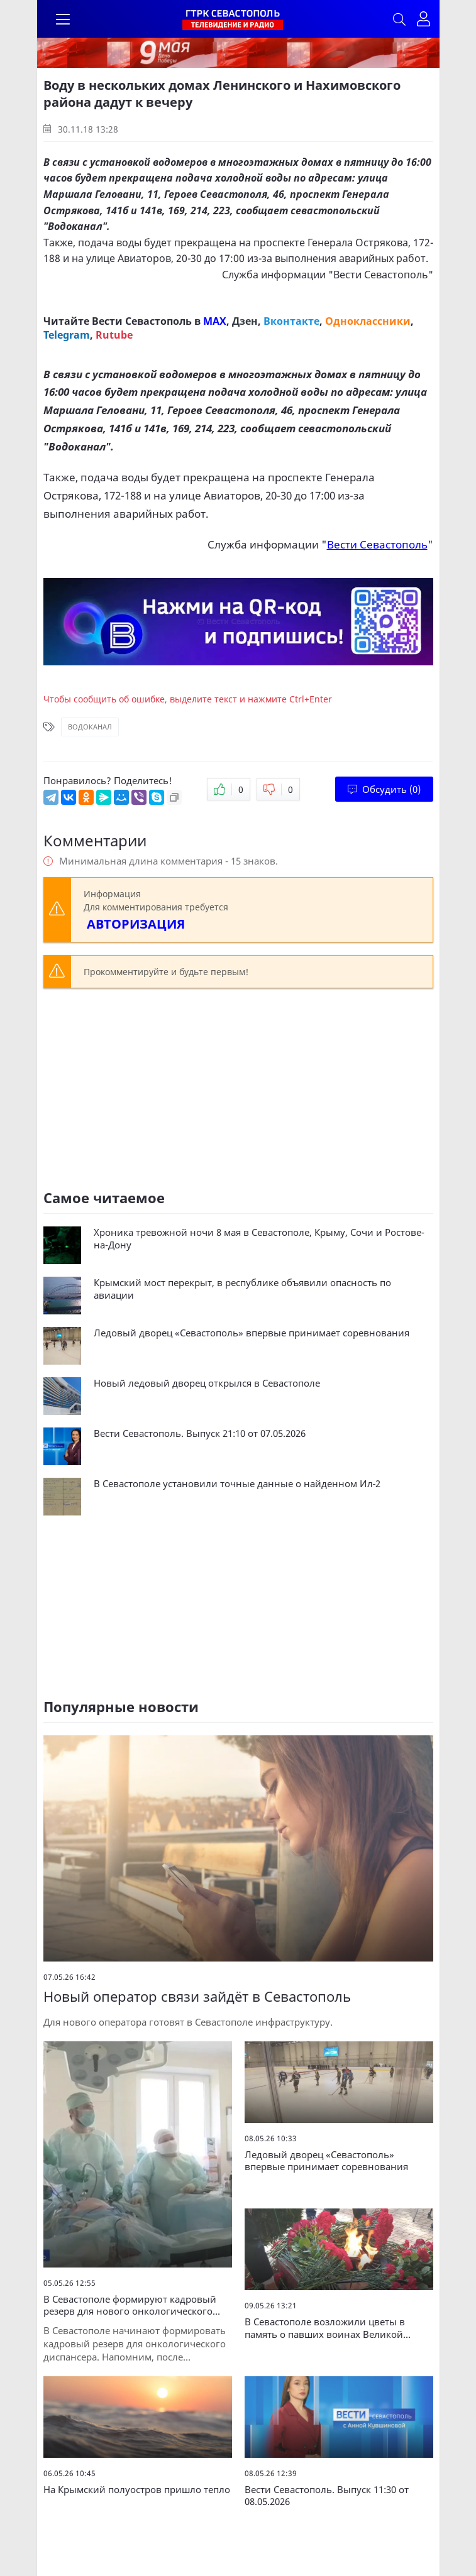 The width and height of the screenshot is (476, 2576). Describe the element at coordinates (245, 321) in the screenshot. I see `Дзен` at that location.